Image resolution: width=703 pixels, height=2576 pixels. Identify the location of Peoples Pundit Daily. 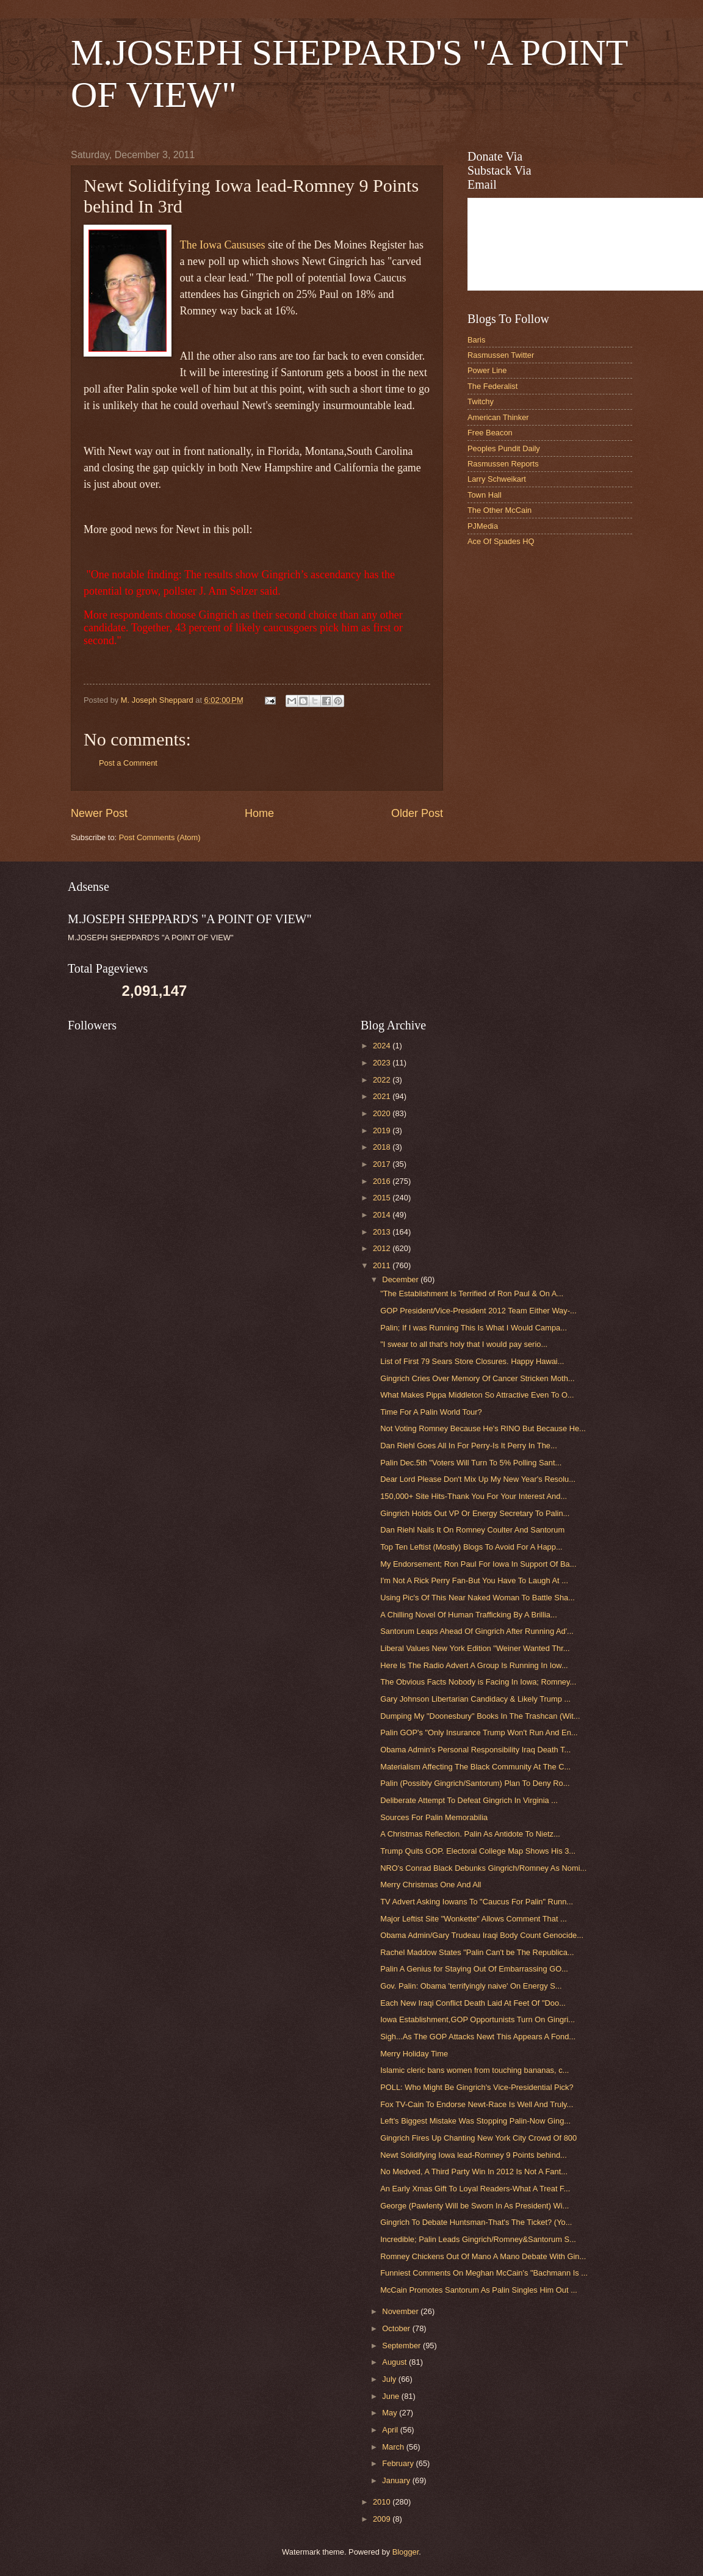
(503, 448).